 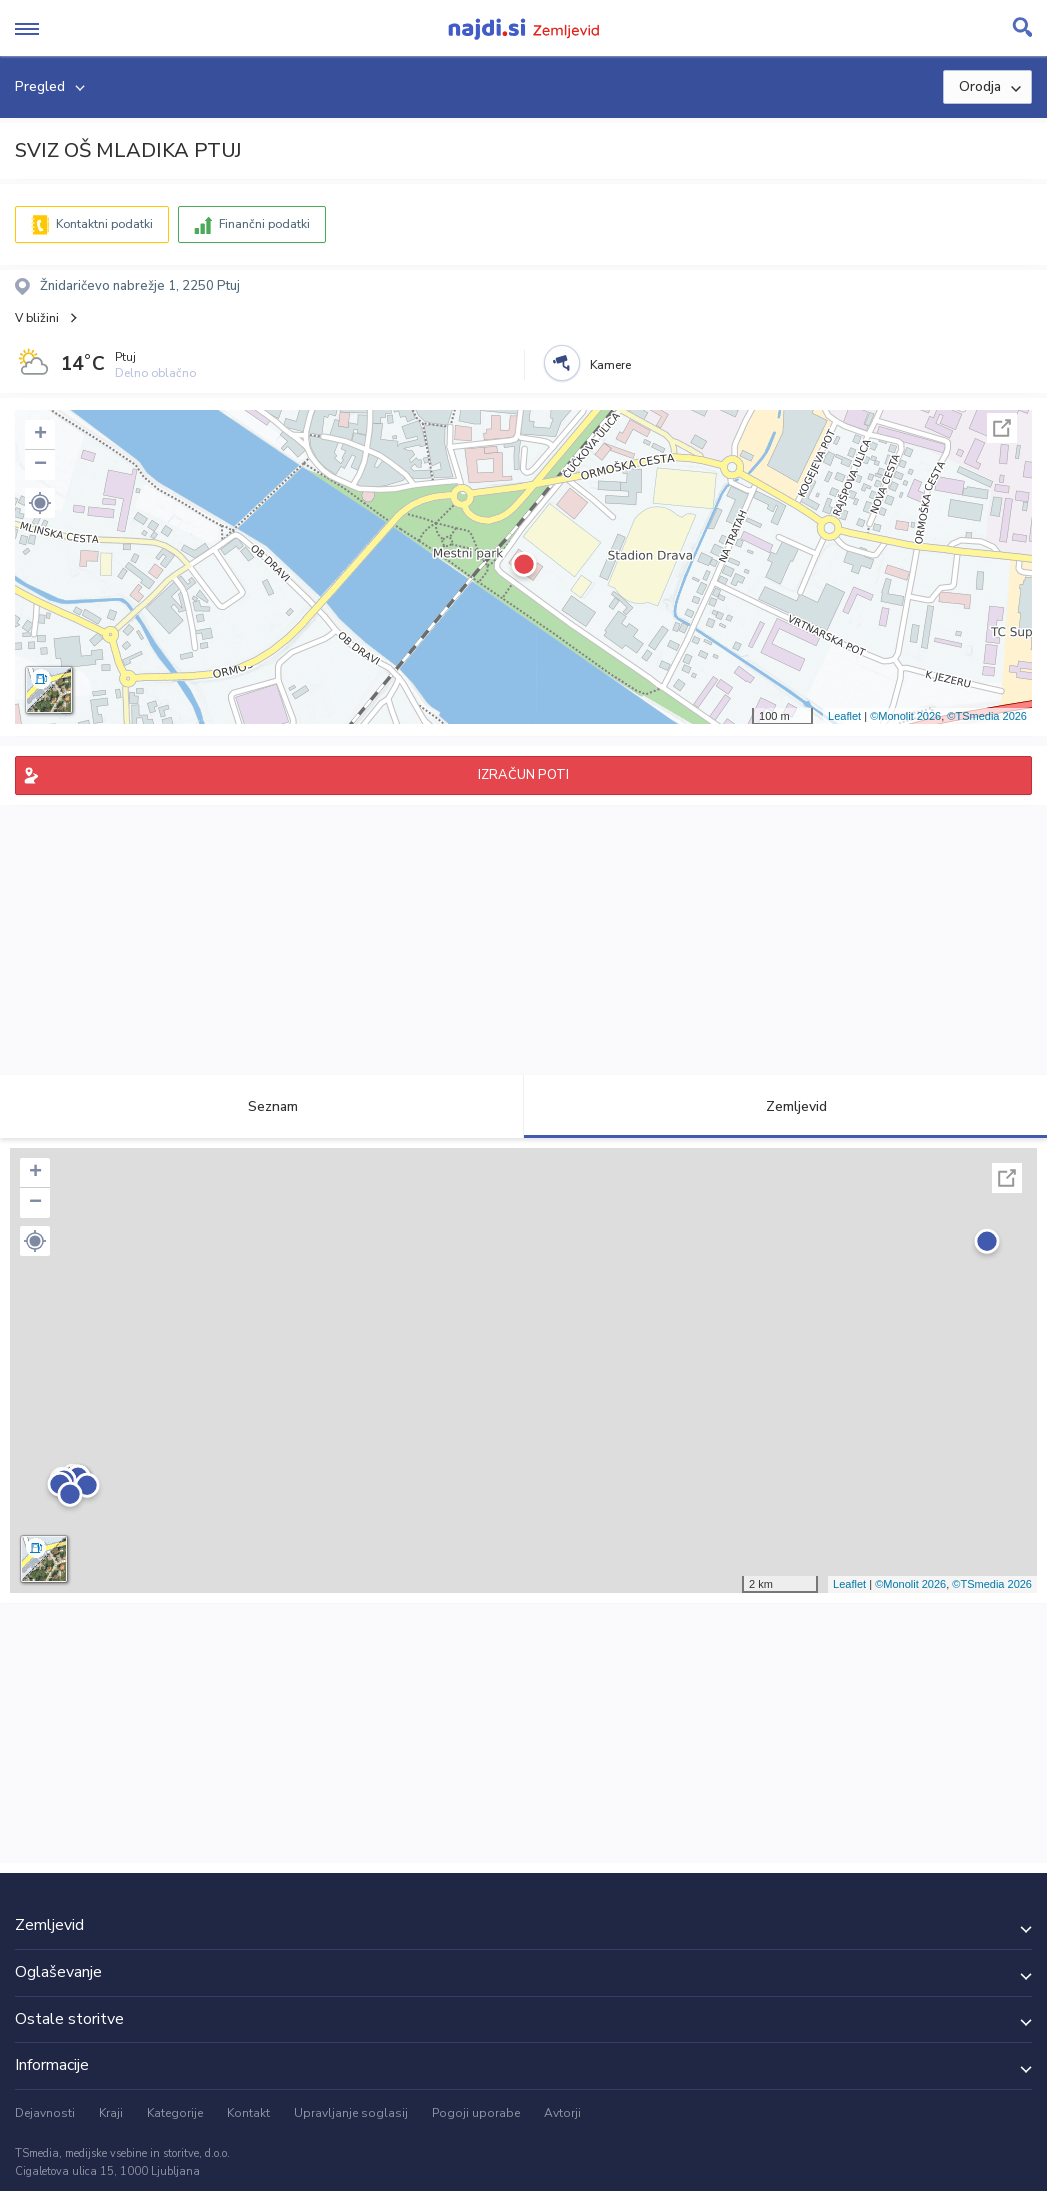 I want to click on Kamere, so click(x=610, y=365).